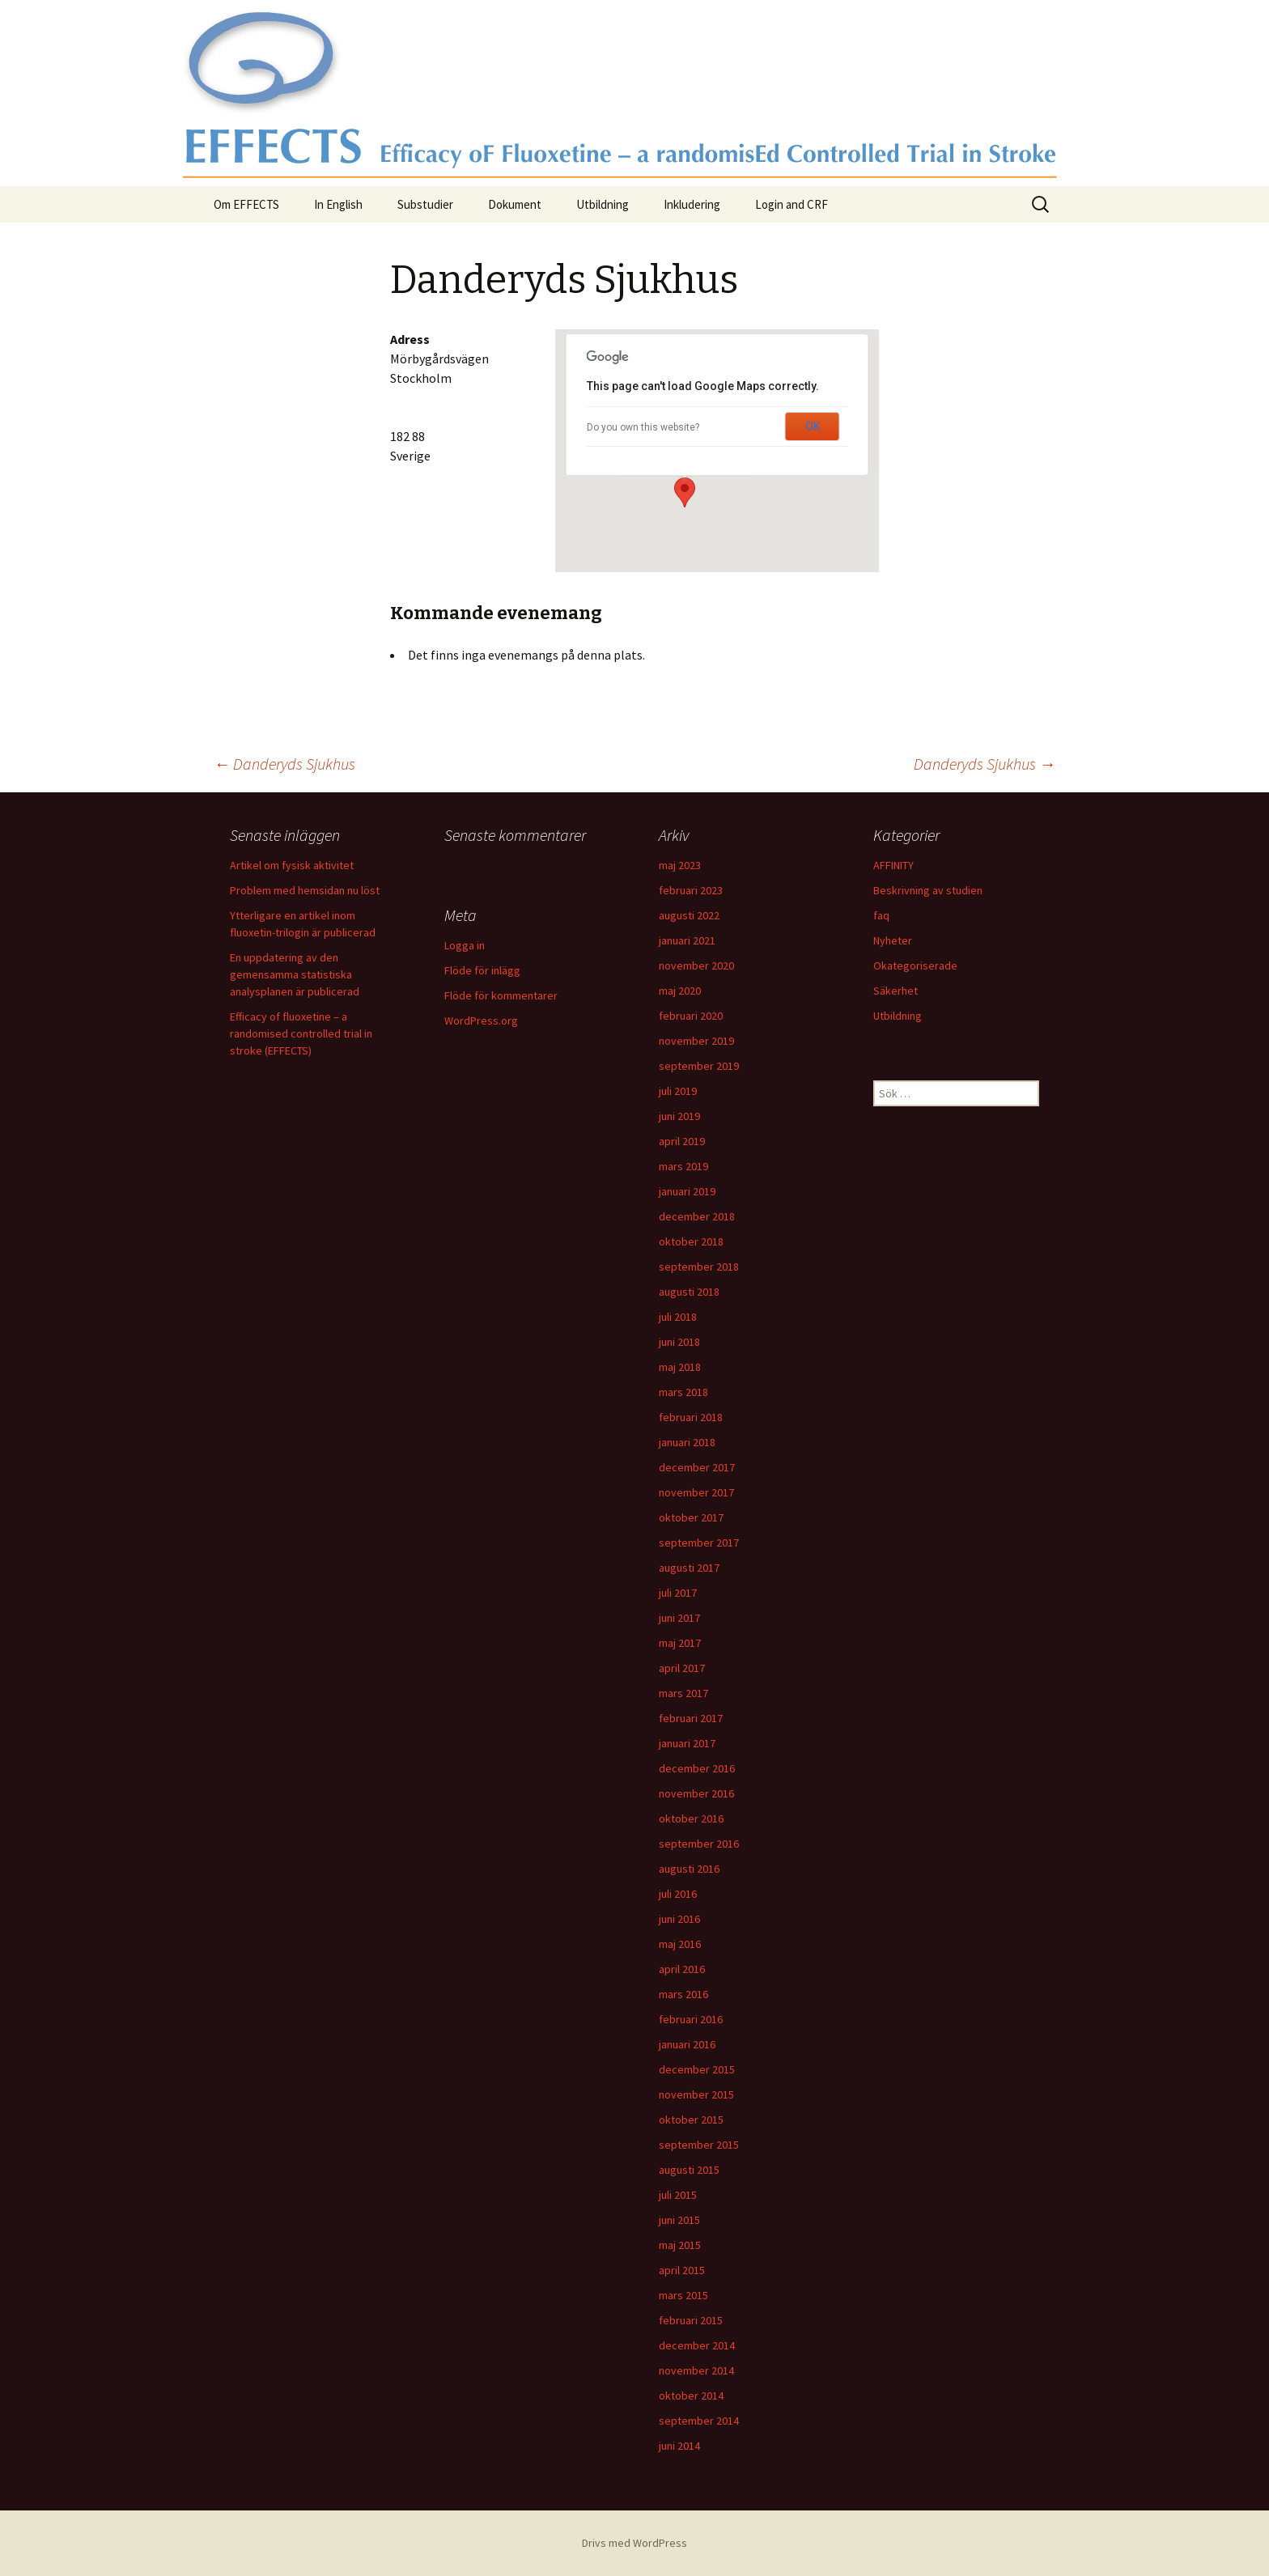 Image resolution: width=1269 pixels, height=2576 pixels. I want to click on maj 2023, so click(680, 865).